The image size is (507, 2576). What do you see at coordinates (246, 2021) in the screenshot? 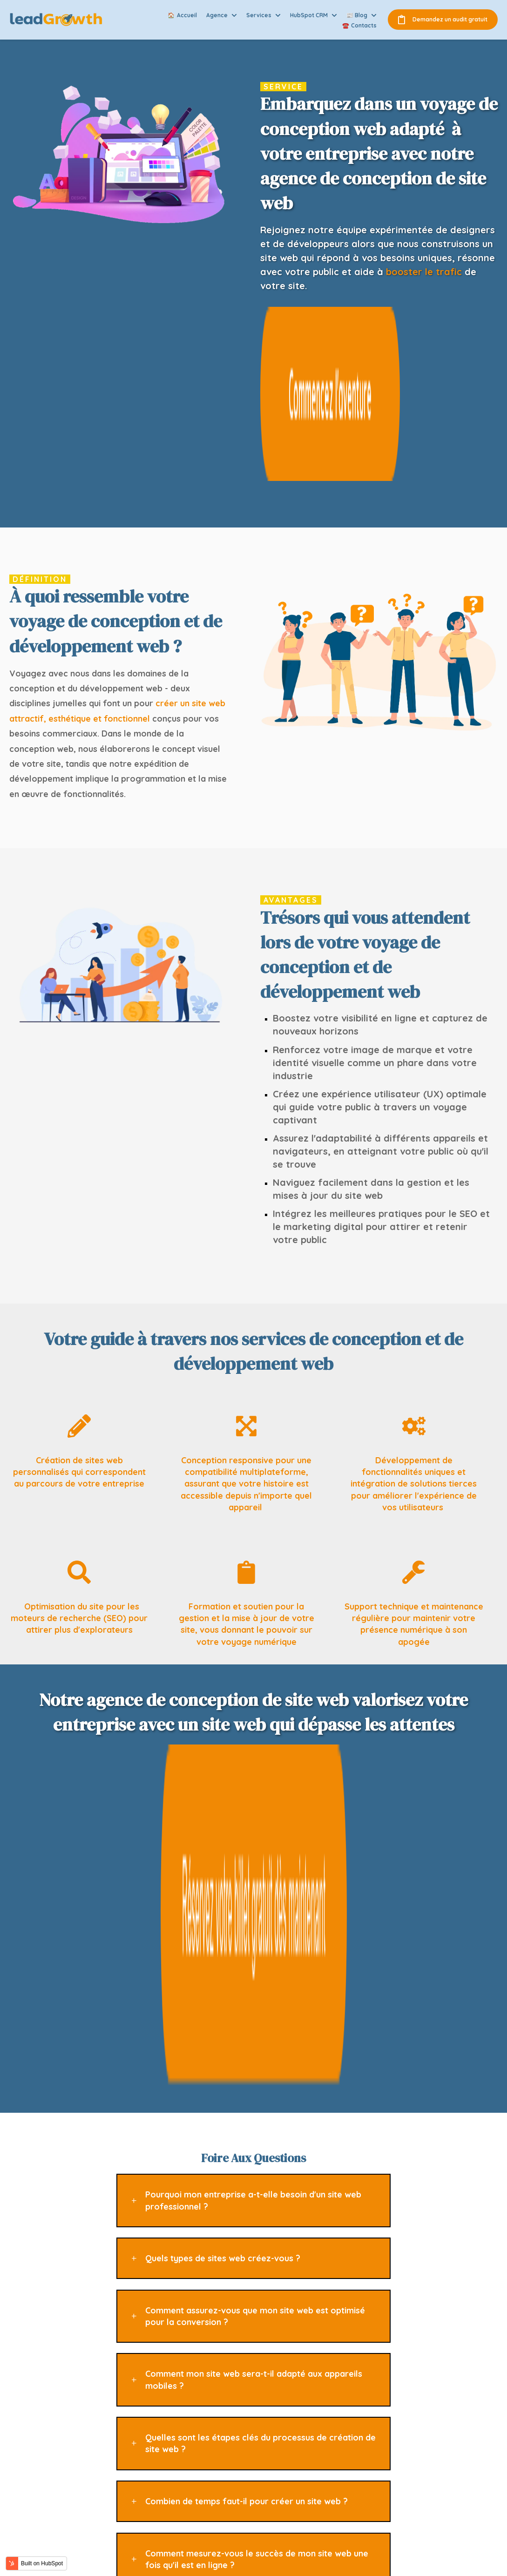
I see `Combien de temps faut-il pour créer un site web ?` at bounding box center [246, 2021].